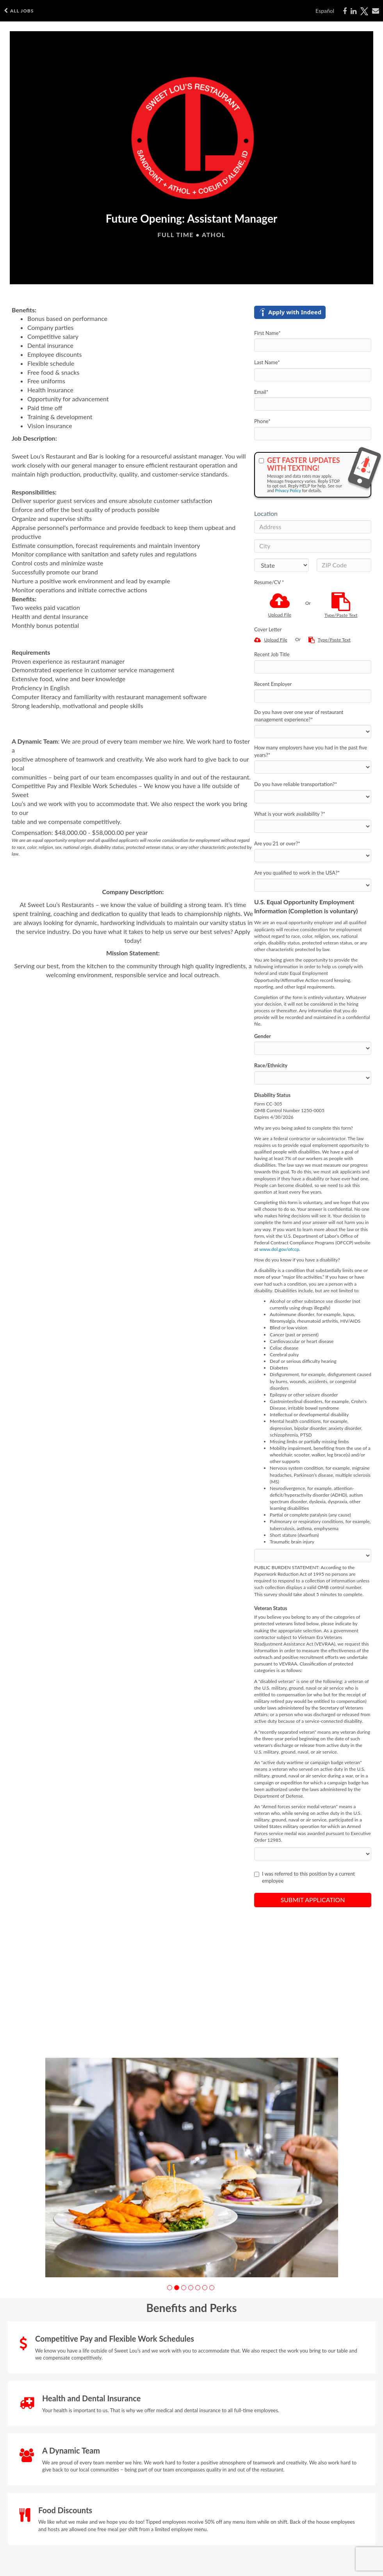  What do you see at coordinates (267, 333) in the screenshot?
I see `First Name` at bounding box center [267, 333].